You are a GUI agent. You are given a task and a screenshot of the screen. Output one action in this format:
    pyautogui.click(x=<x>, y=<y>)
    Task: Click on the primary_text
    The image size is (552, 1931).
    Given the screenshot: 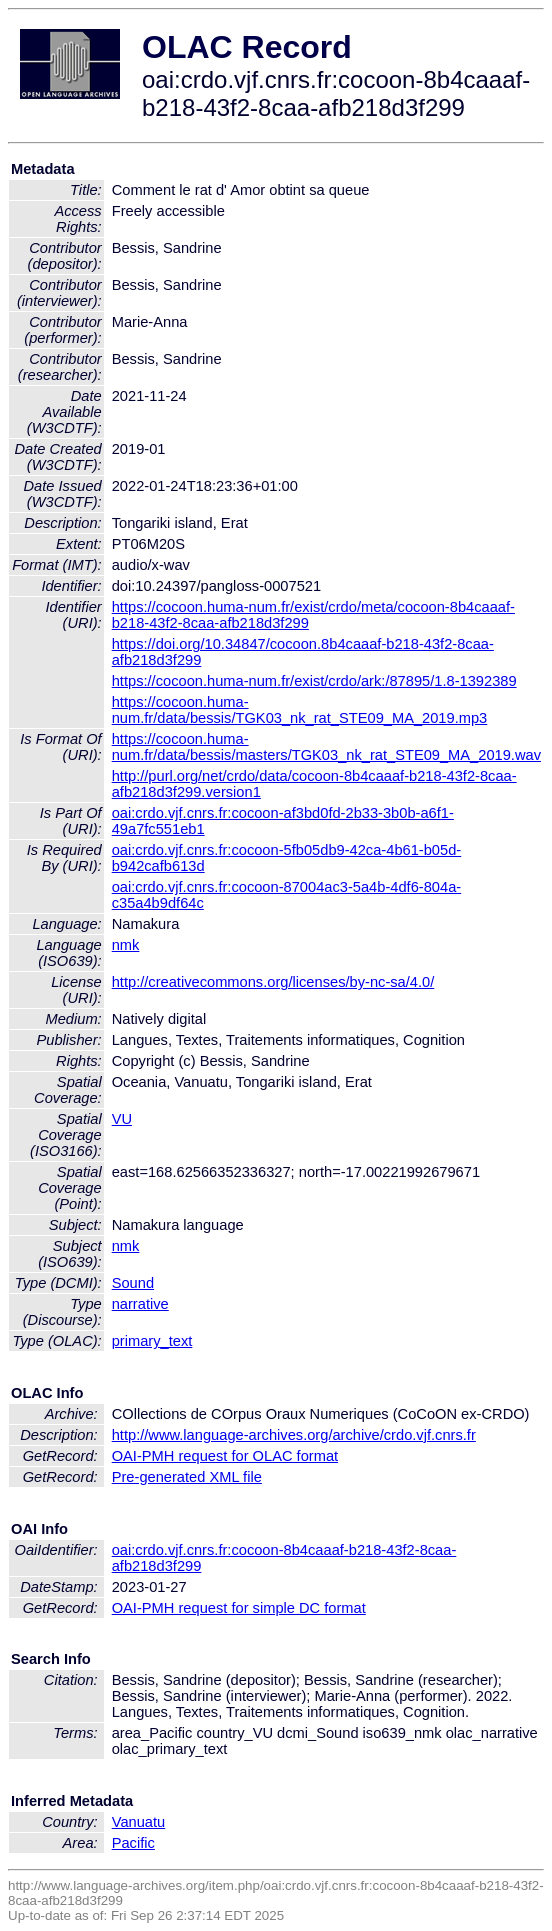 What is the action you would take?
    pyautogui.click(x=152, y=1341)
    